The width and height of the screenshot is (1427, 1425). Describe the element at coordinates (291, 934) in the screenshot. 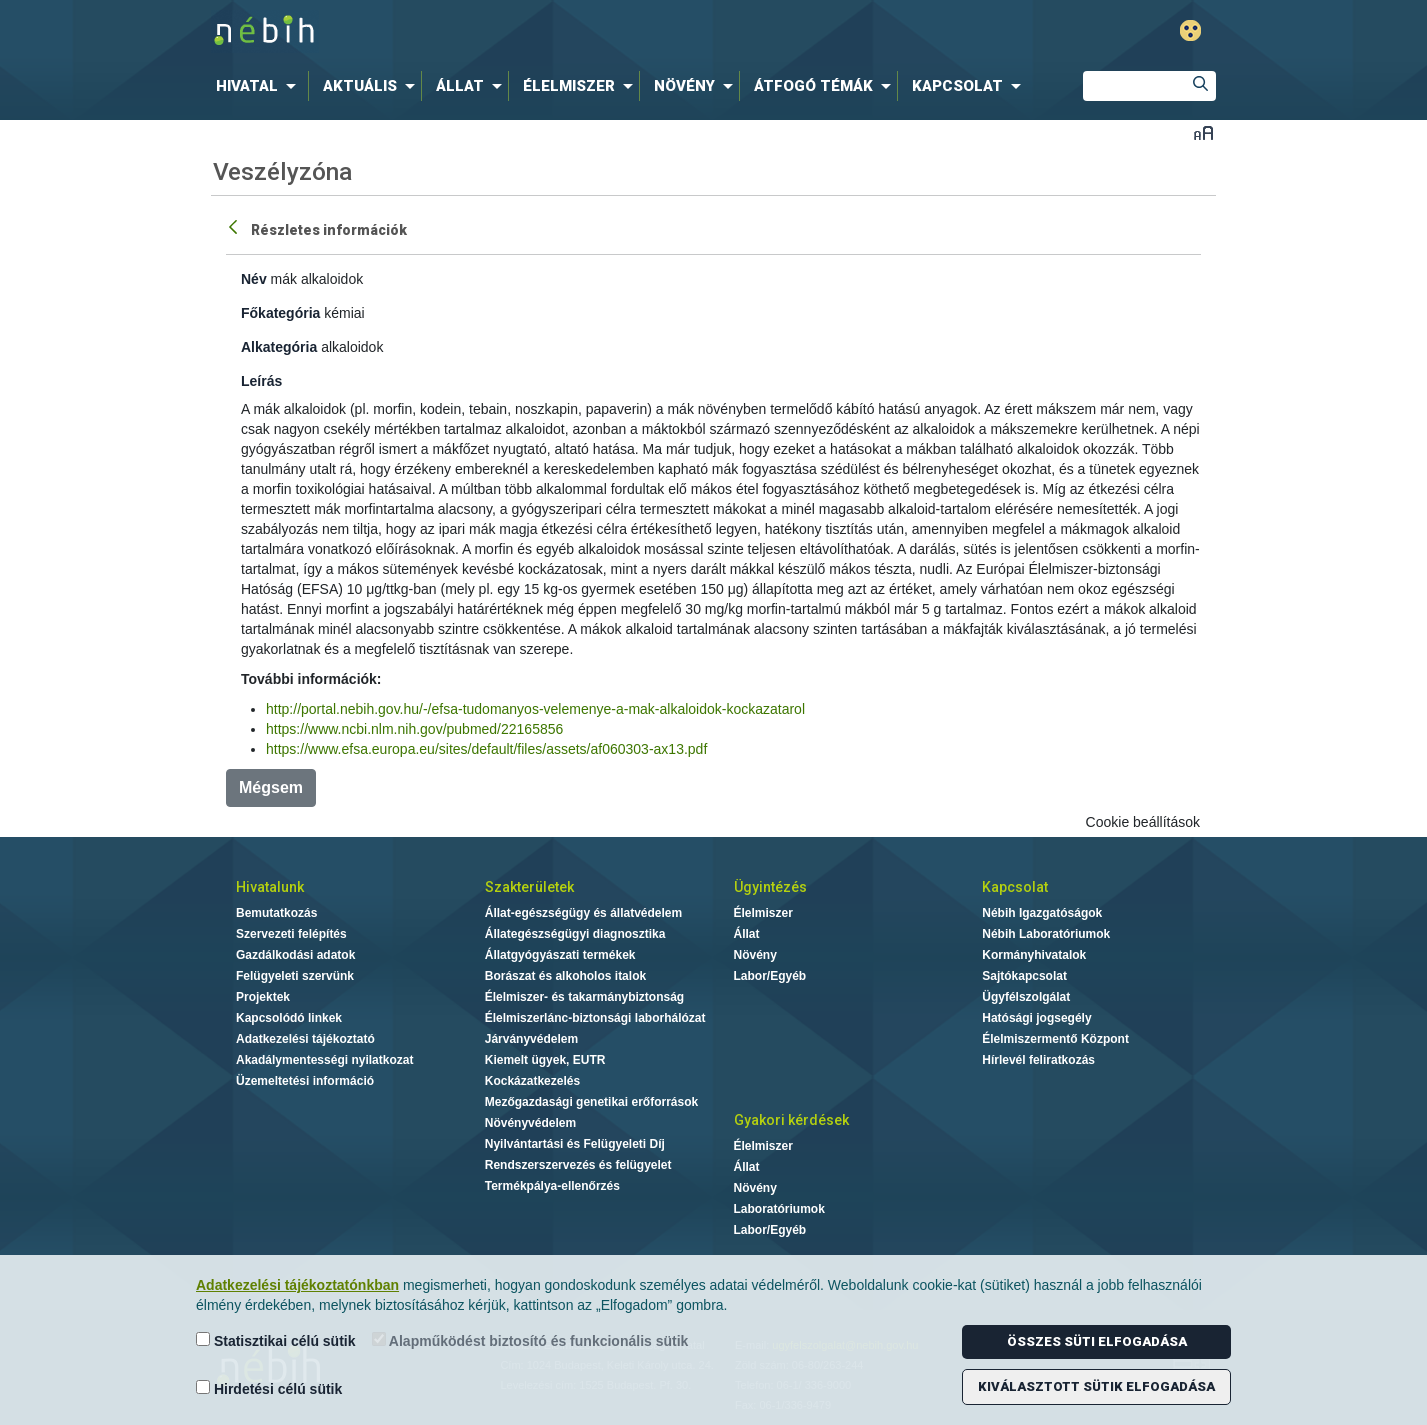

I see `Szervezeti felépítés` at that location.